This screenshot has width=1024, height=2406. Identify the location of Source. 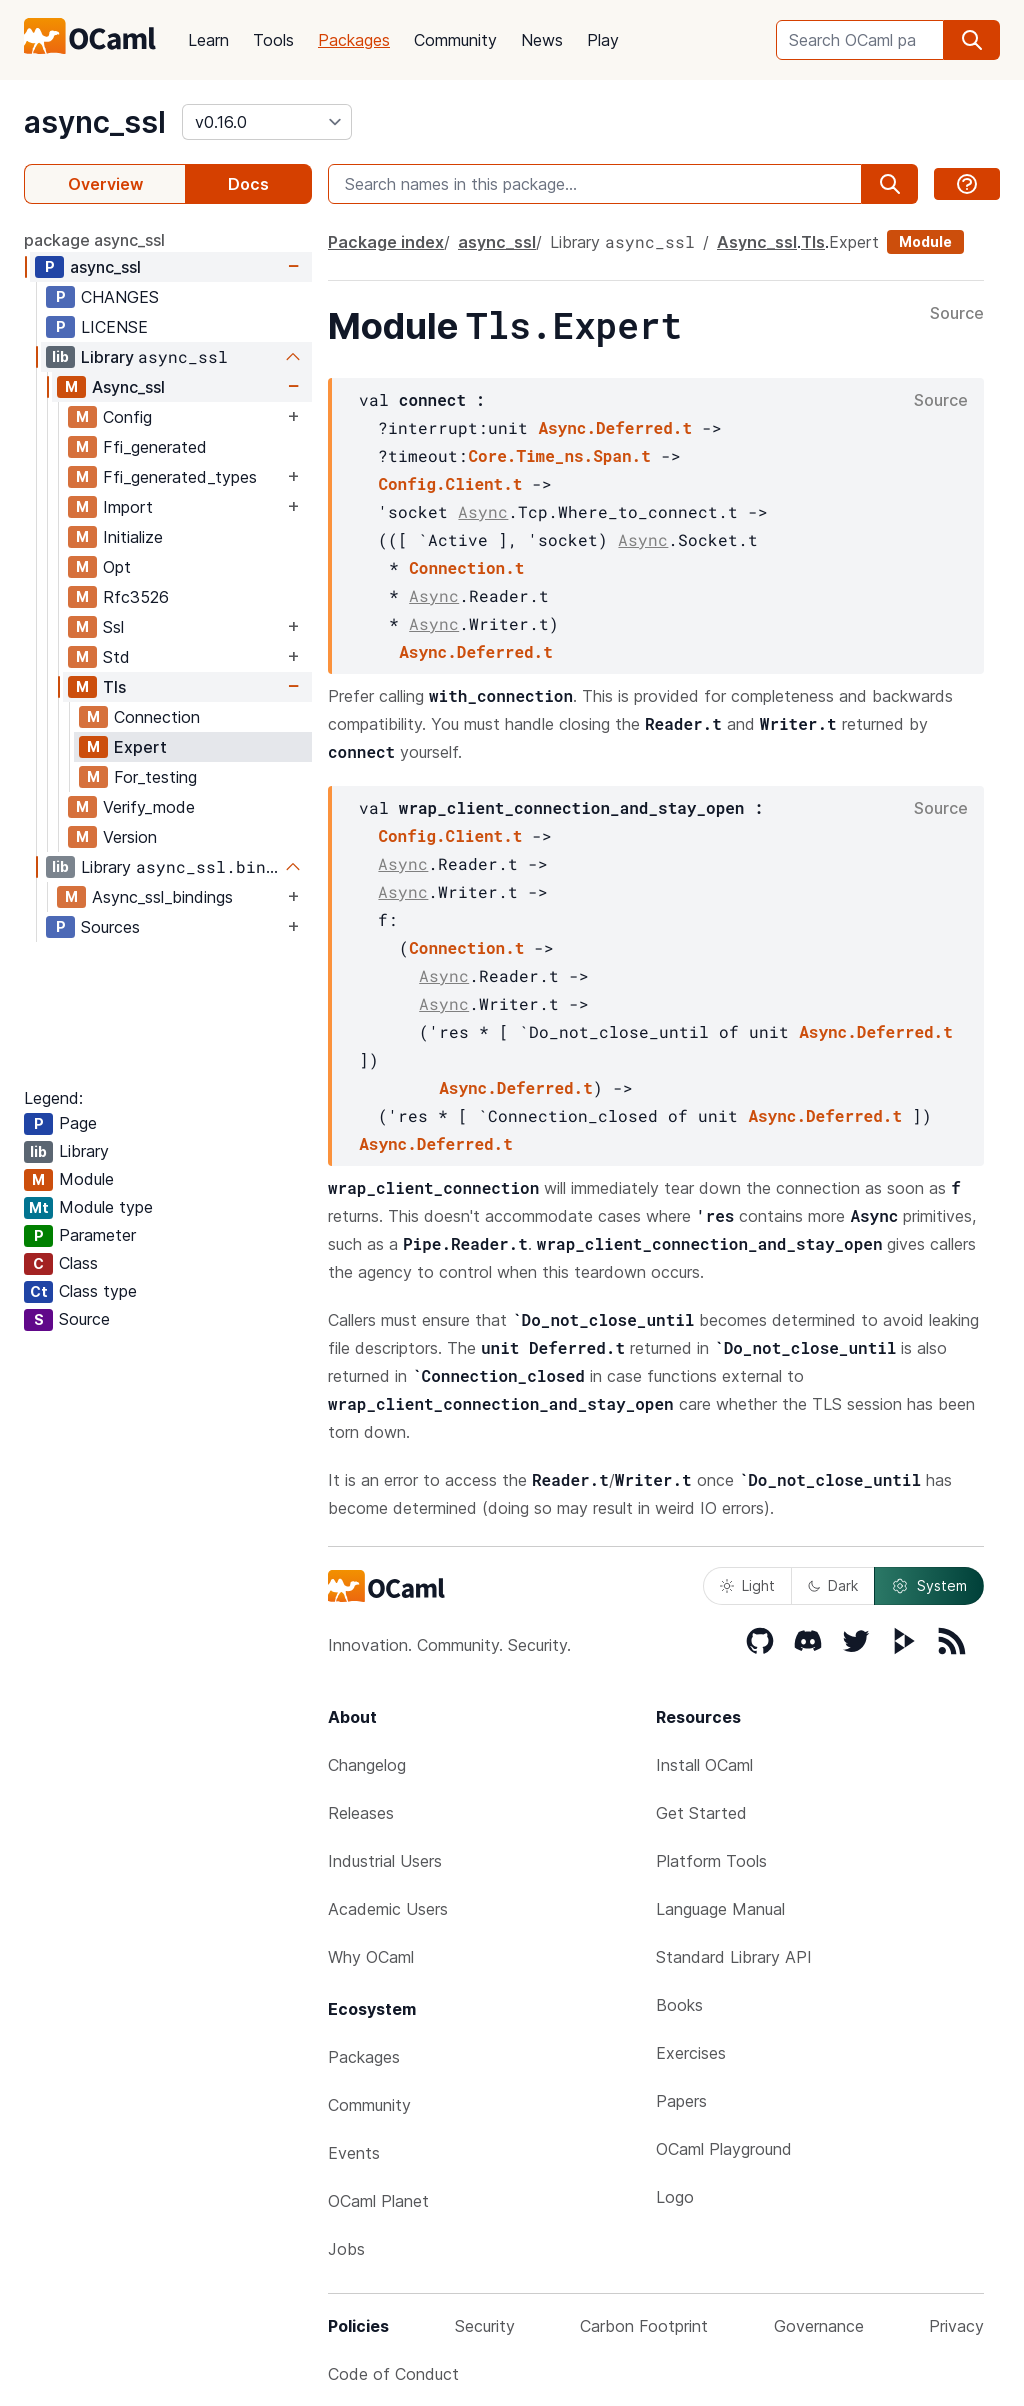
(957, 314).